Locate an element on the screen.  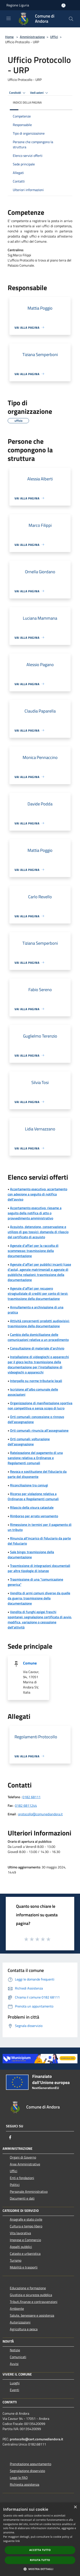
protocollo@cert.comunediandora.it is located at coordinates (36, 2439).